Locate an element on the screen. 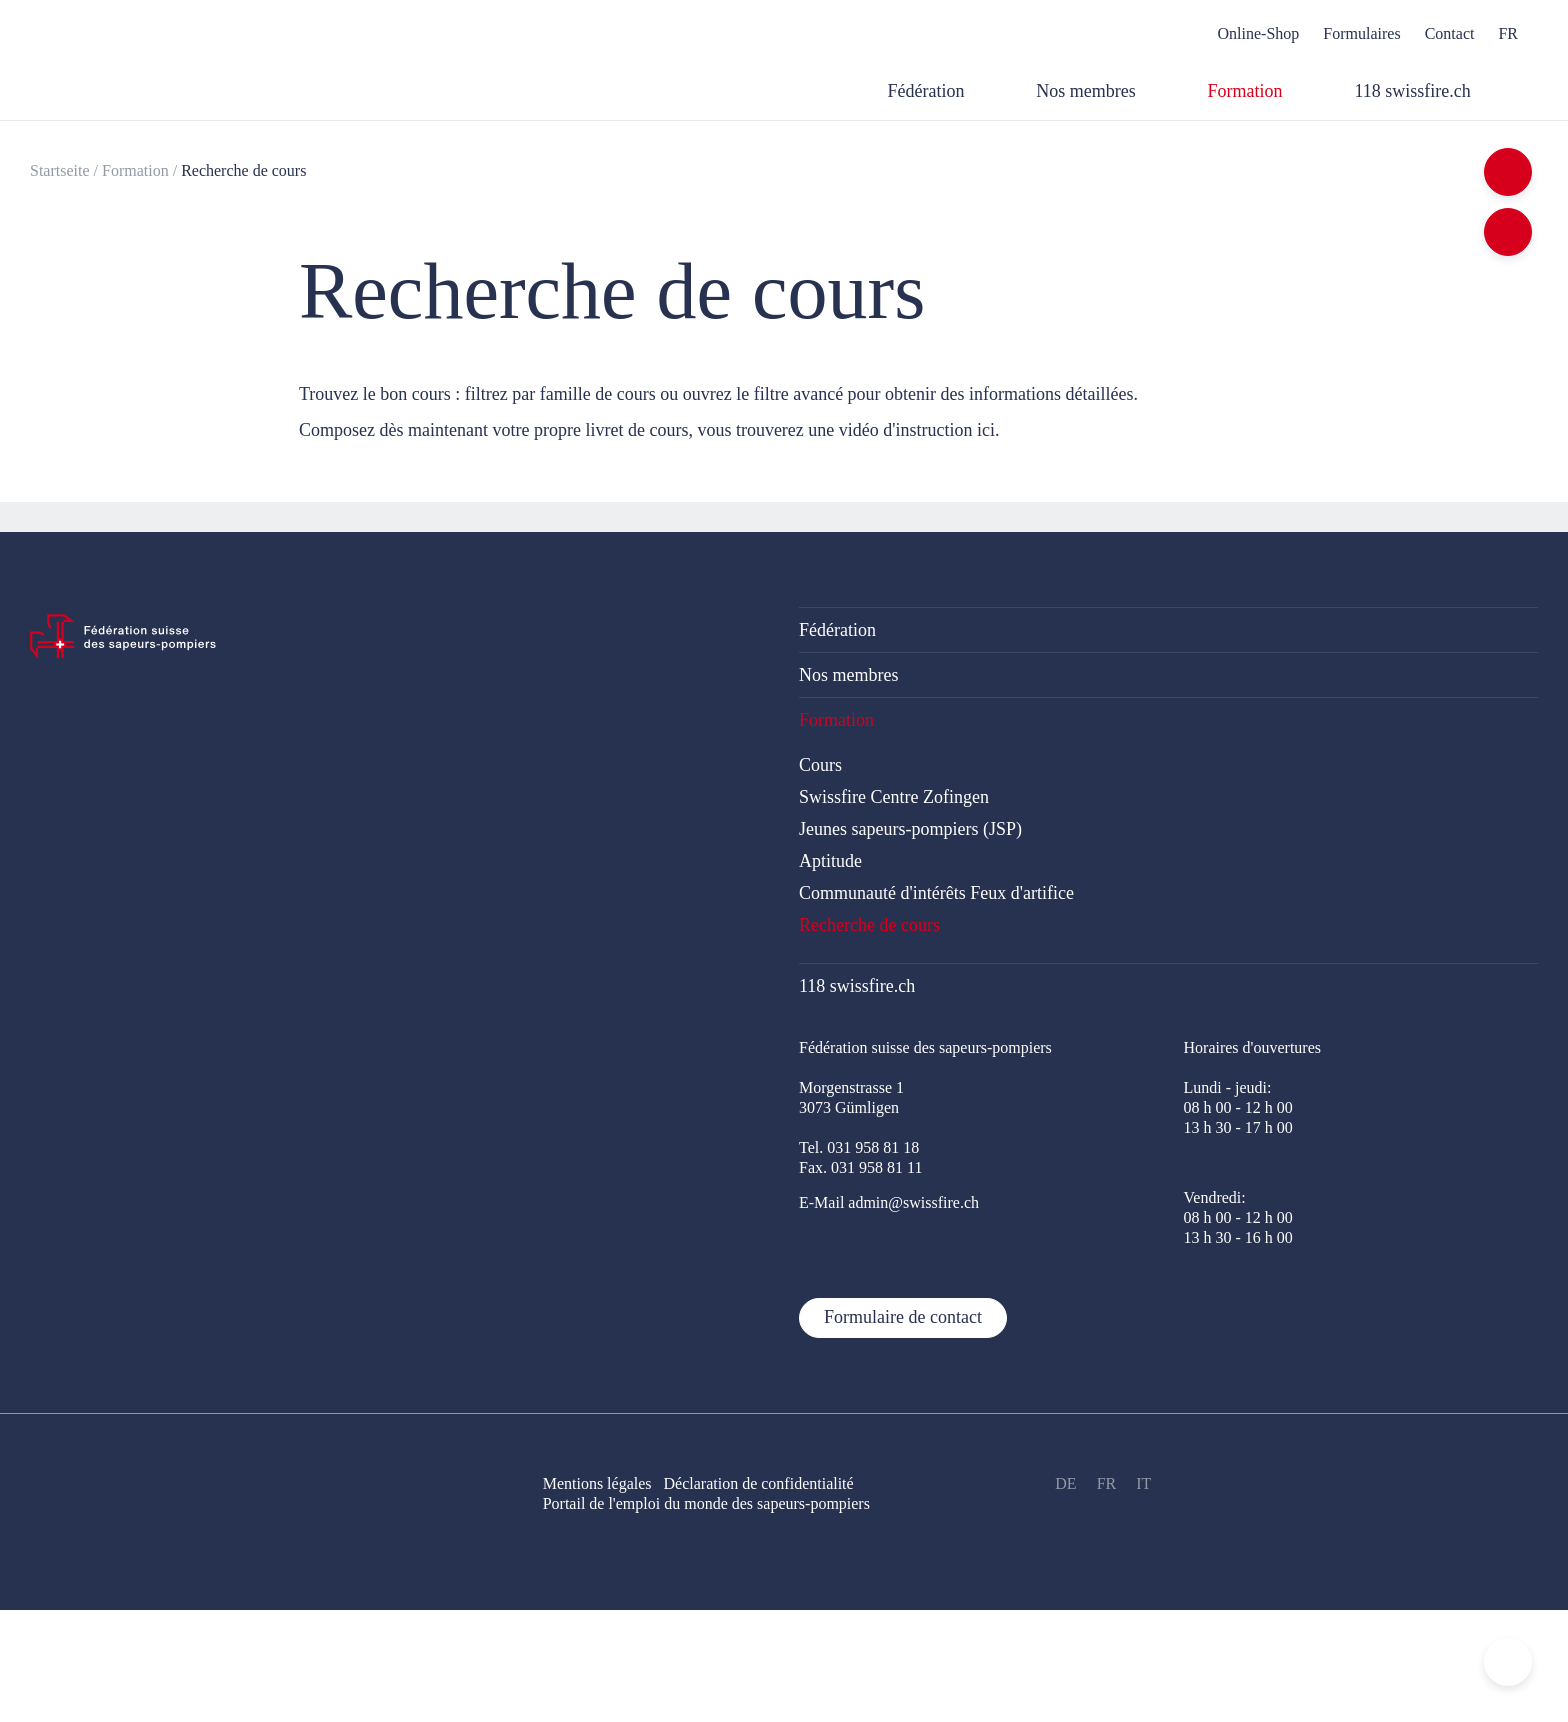 The width and height of the screenshot is (1568, 1722). ici is located at coordinates (986, 430).